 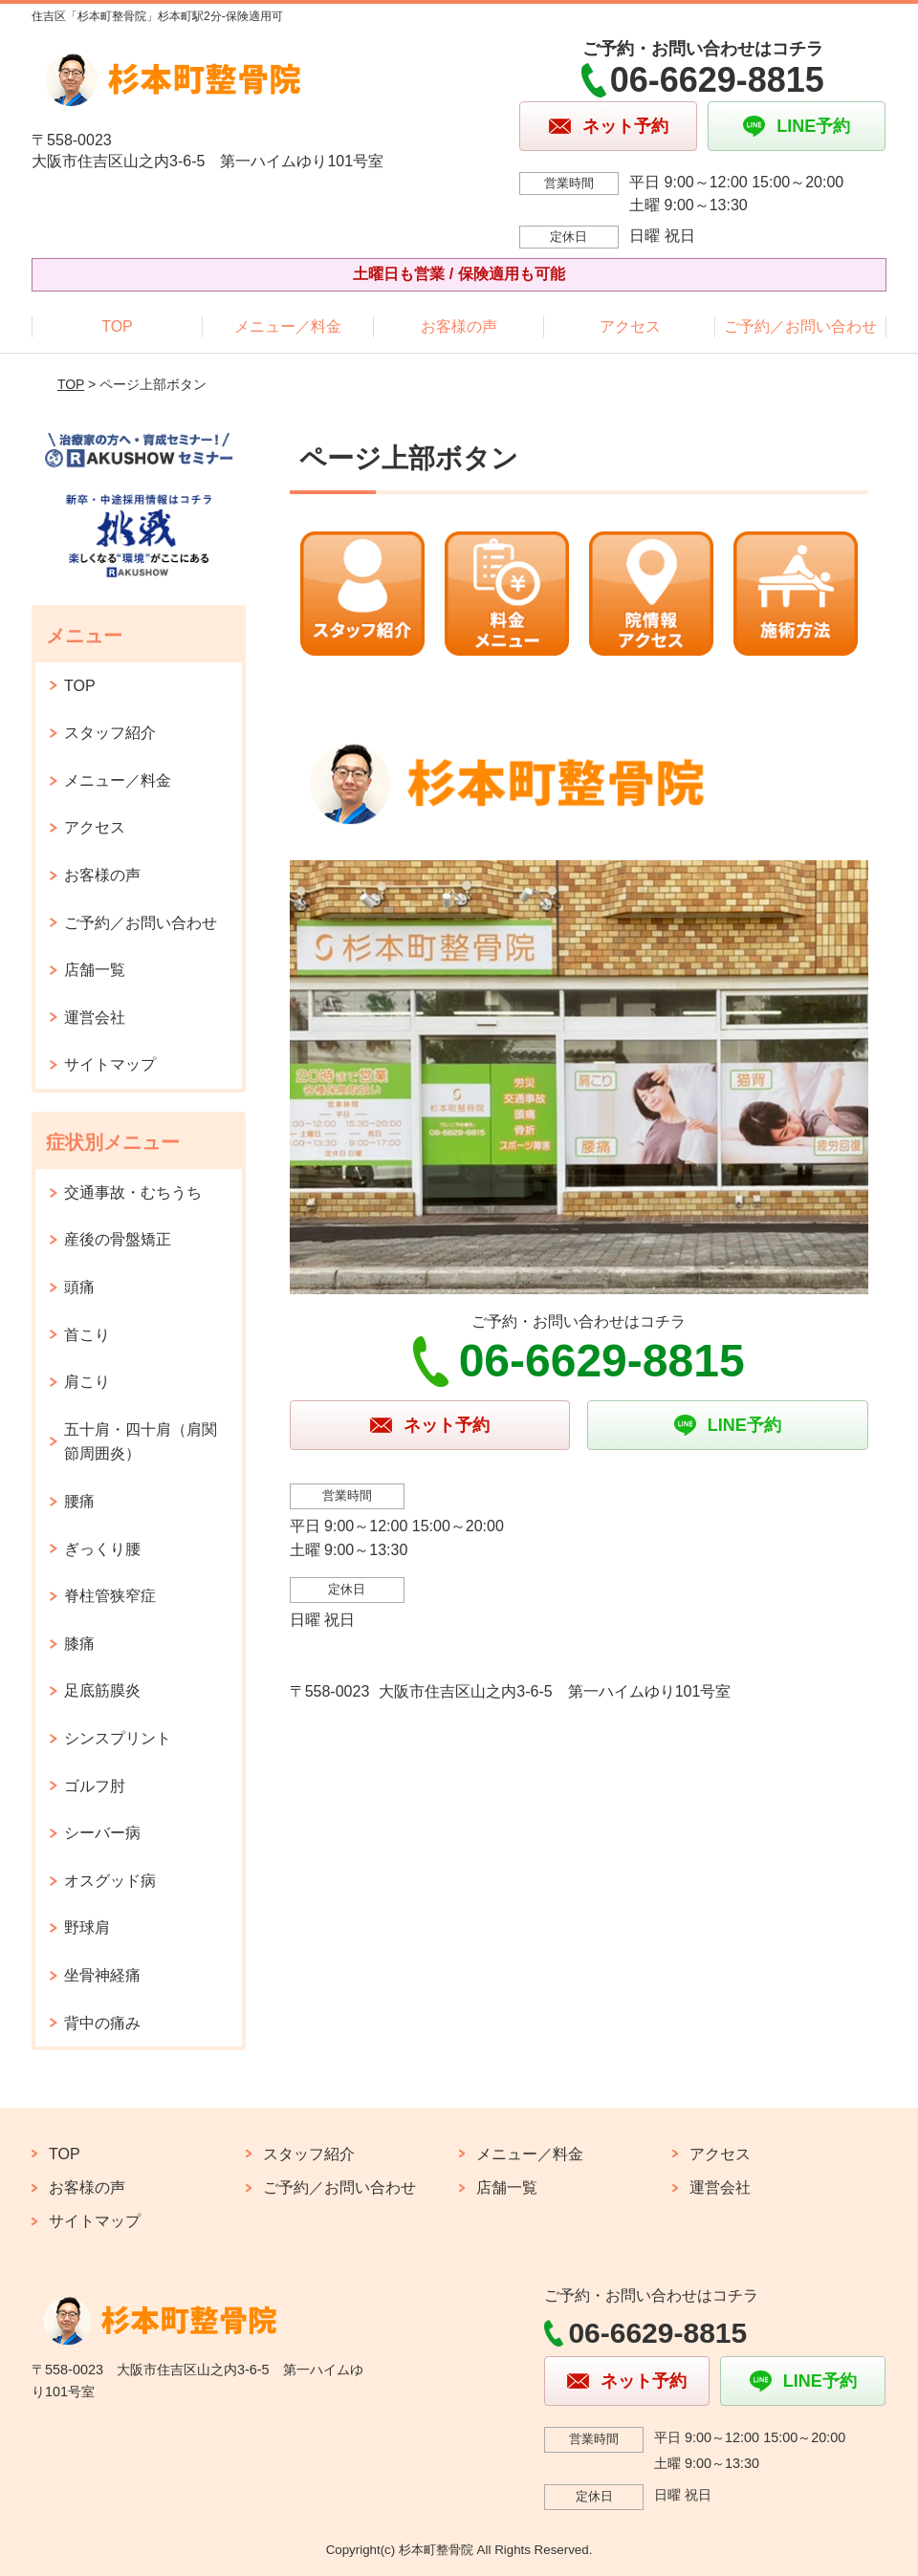 What do you see at coordinates (459, 326) in the screenshot?
I see `お客様の声` at bounding box center [459, 326].